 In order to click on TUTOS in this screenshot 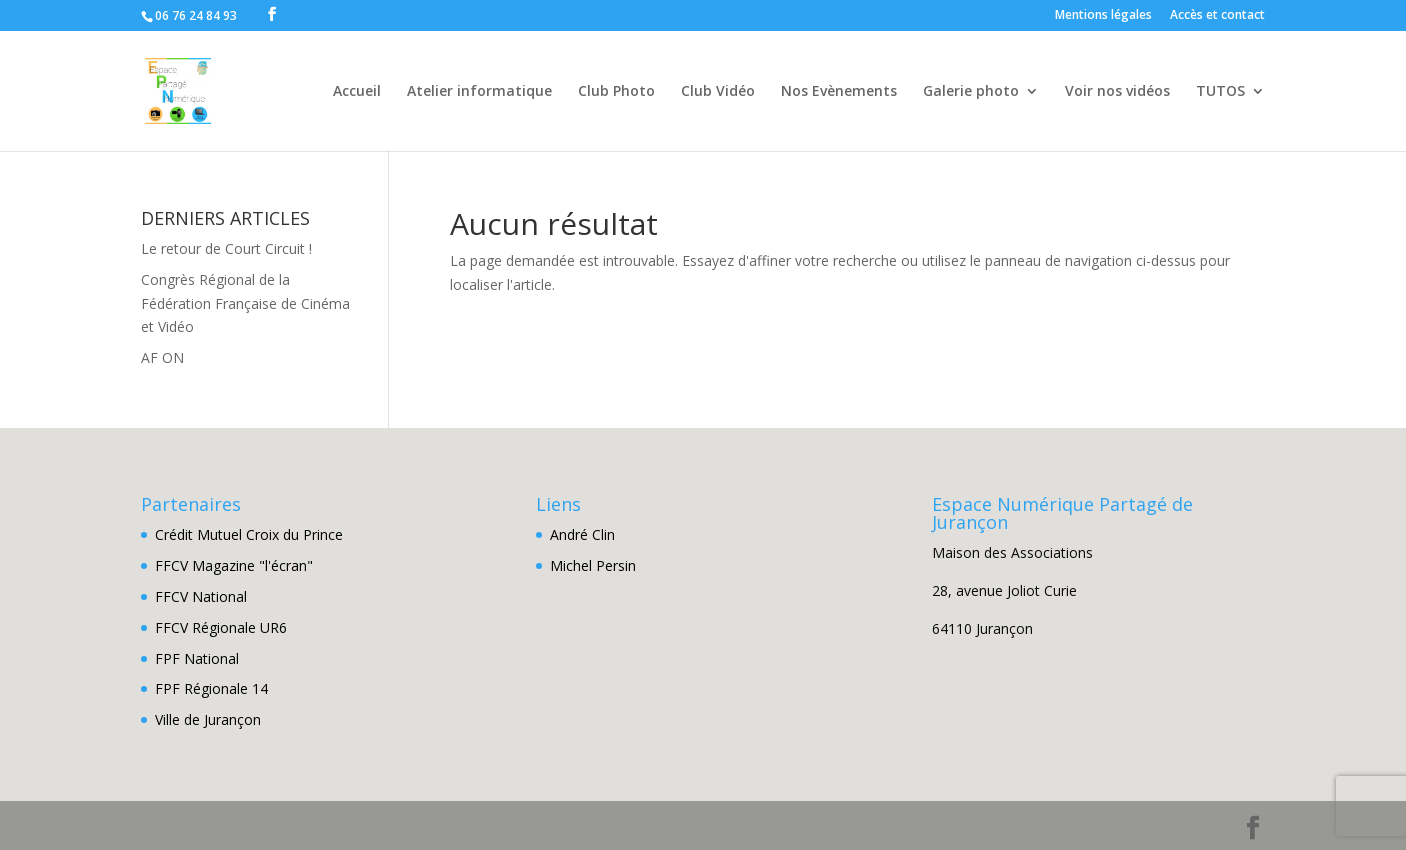, I will do `click(1220, 92)`.